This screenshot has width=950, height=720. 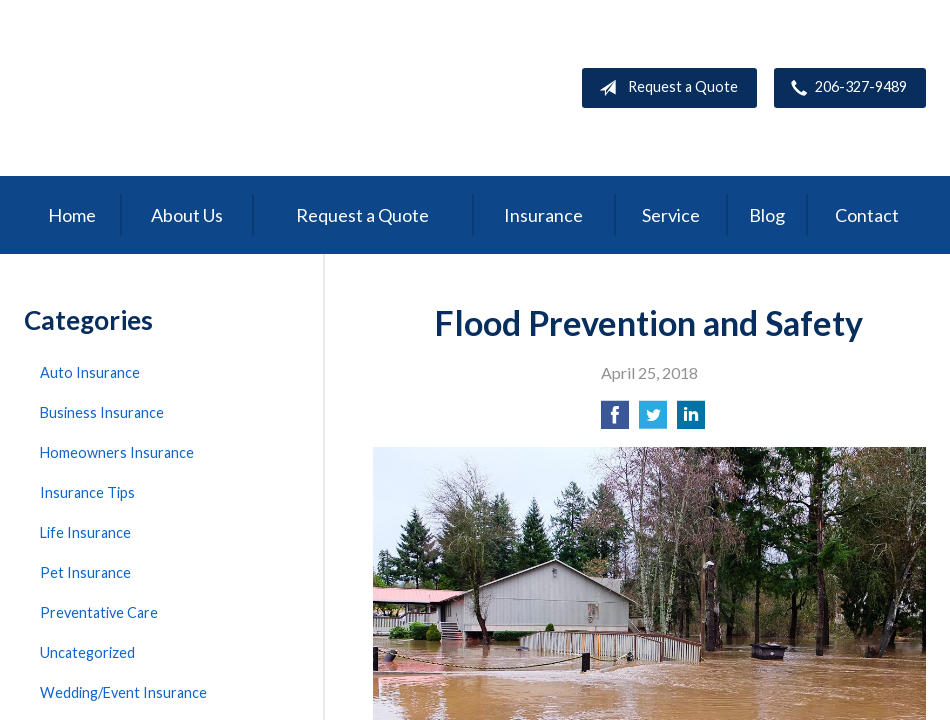 What do you see at coordinates (99, 612) in the screenshot?
I see `Preventative Care` at bounding box center [99, 612].